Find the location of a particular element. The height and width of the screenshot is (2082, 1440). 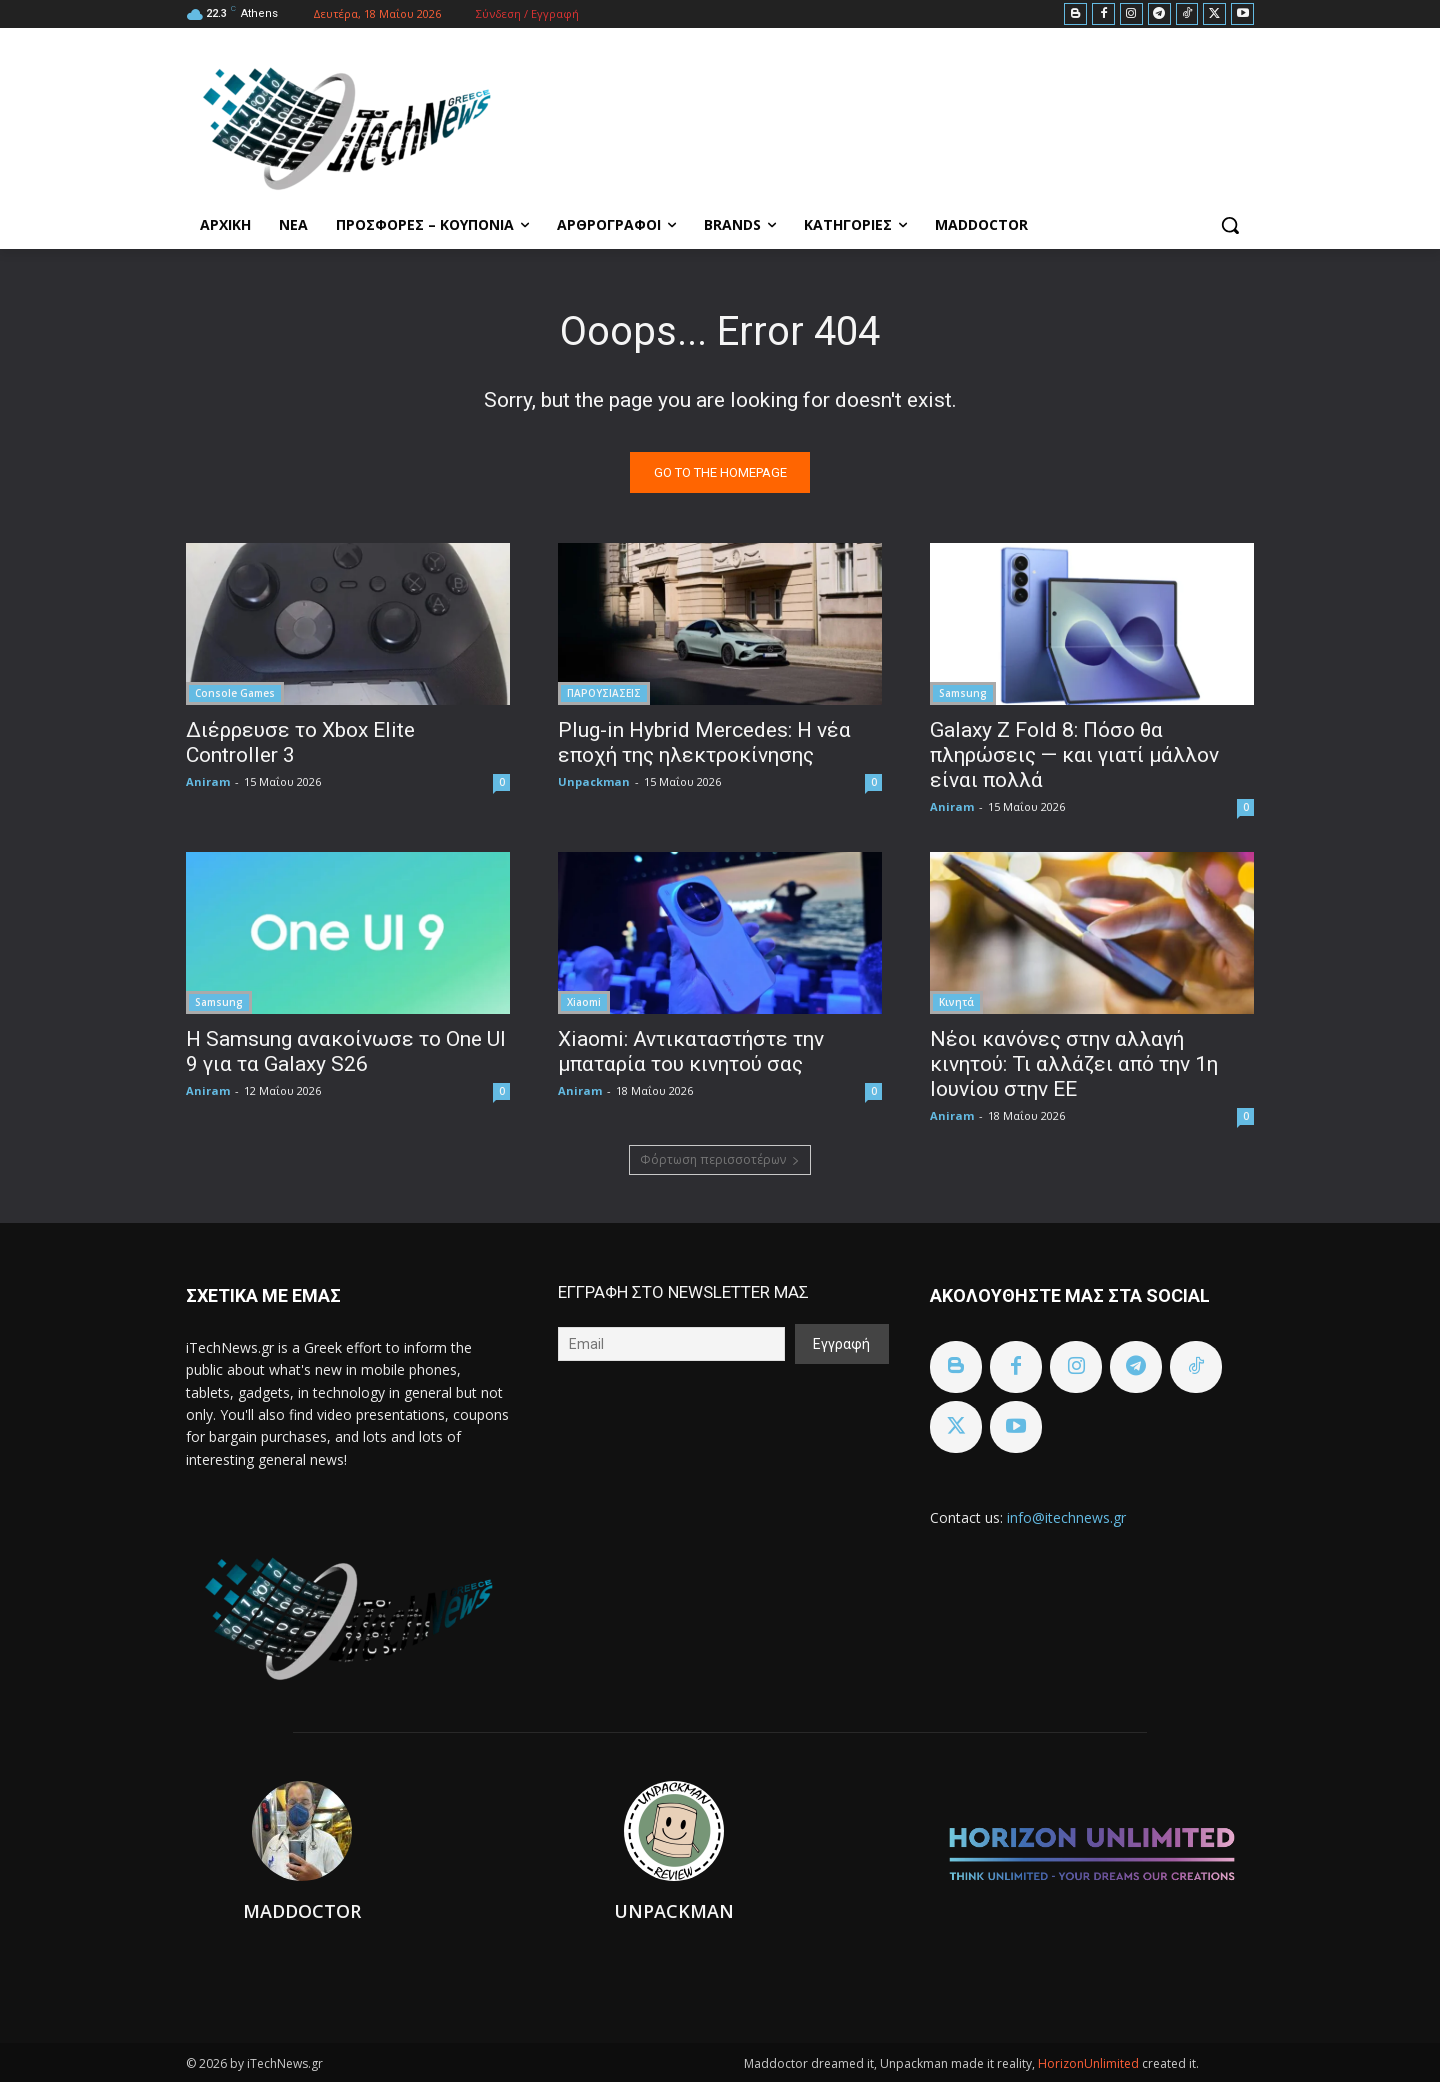

ΠΑΡΟΥΣΙΑΣΕΙΣ is located at coordinates (604, 693).